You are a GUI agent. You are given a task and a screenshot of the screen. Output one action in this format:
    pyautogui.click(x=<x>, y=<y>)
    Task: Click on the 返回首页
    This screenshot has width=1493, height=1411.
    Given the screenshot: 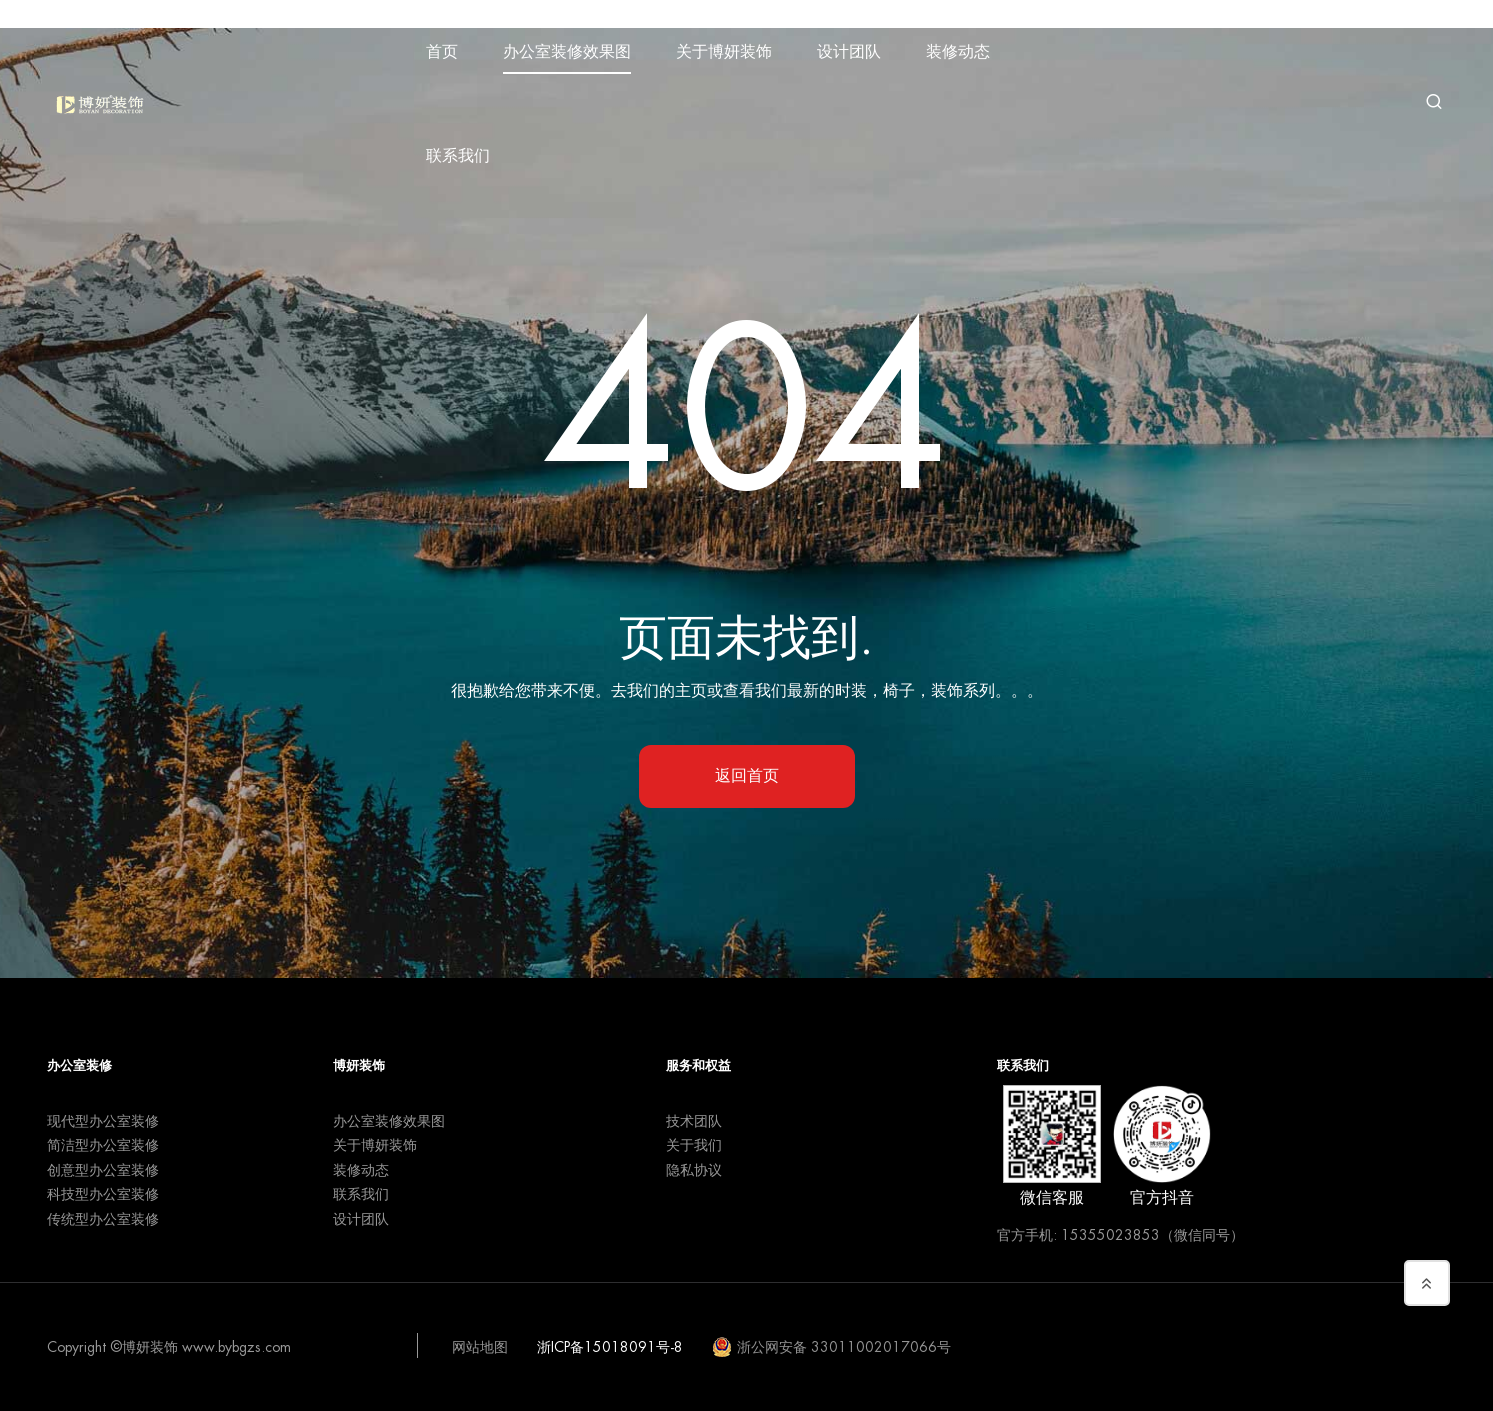 What is the action you would take?
    pyautogui.click(x=747, y=776)
    